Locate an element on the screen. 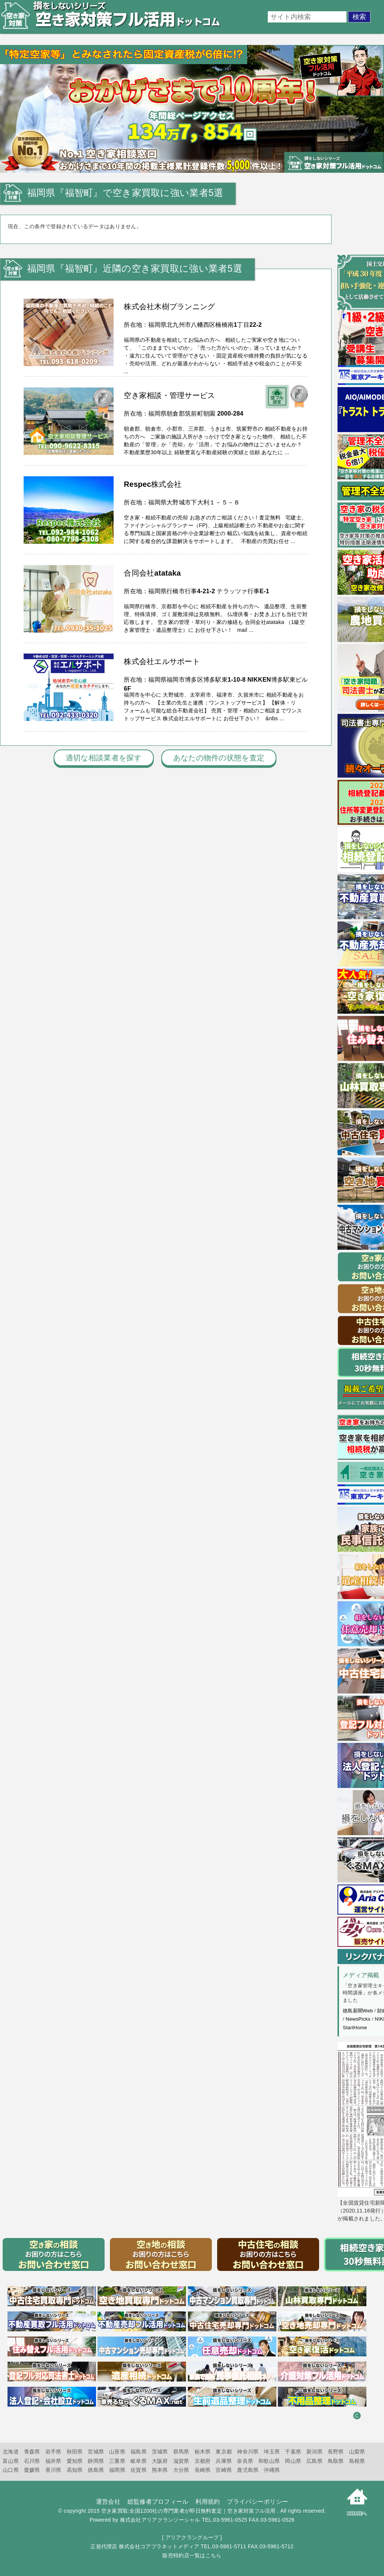 Image resolution: width=384 pixels, height=2576 pixels. 富山県 is located at coordinates (11, 2461).